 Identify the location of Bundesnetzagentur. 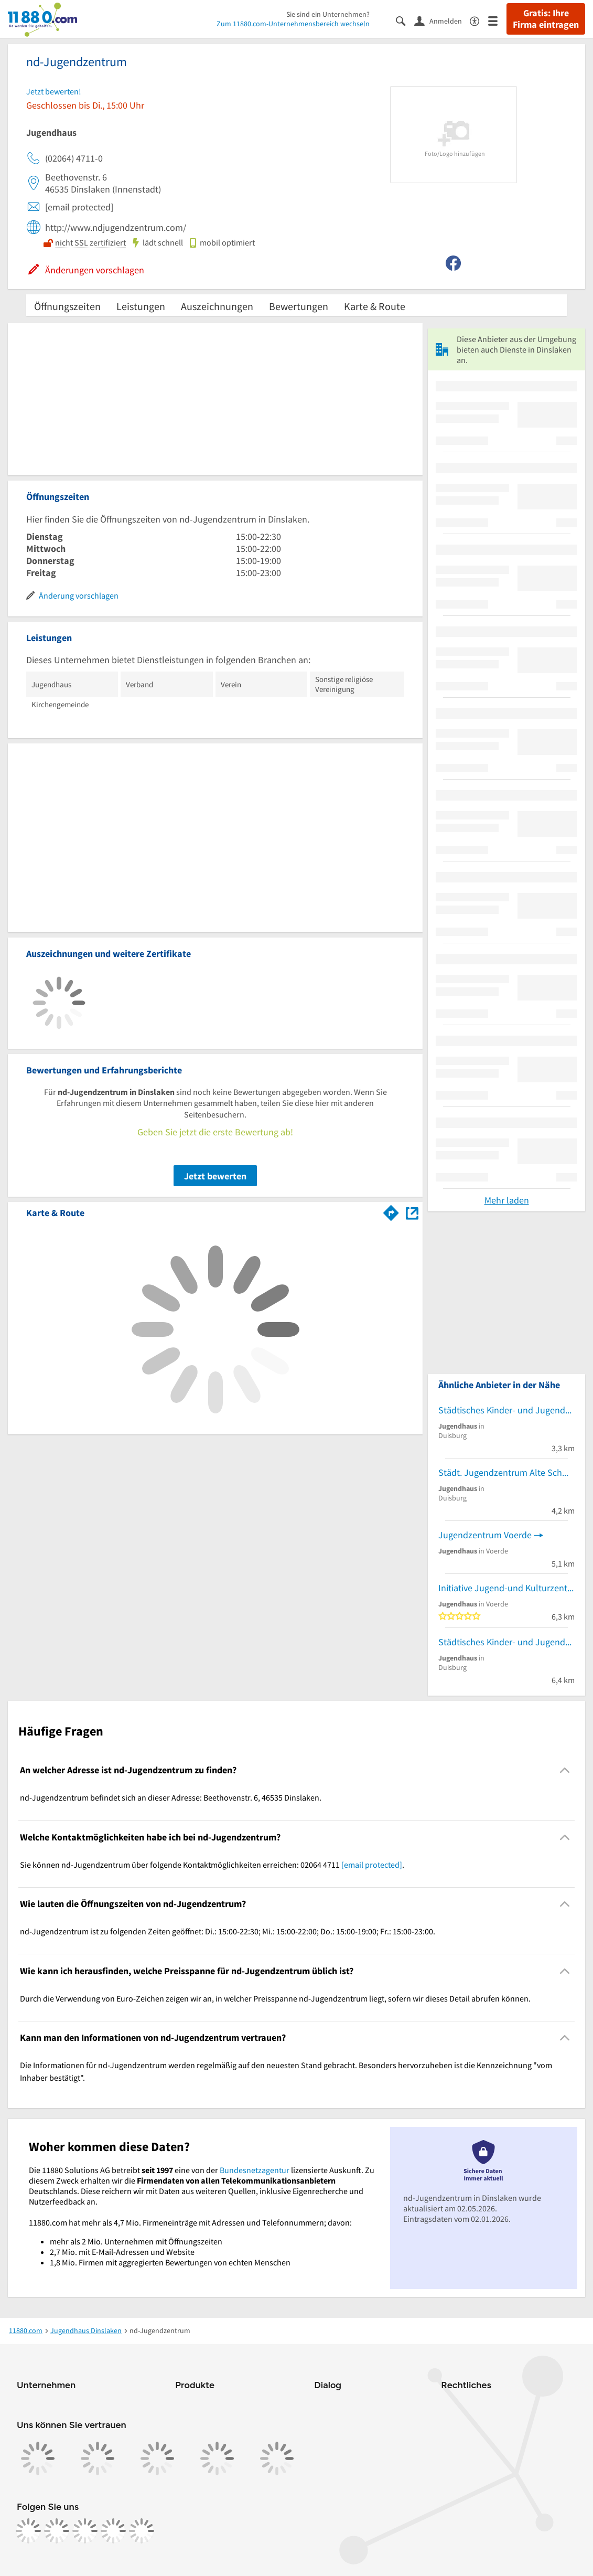
(254, 2170).